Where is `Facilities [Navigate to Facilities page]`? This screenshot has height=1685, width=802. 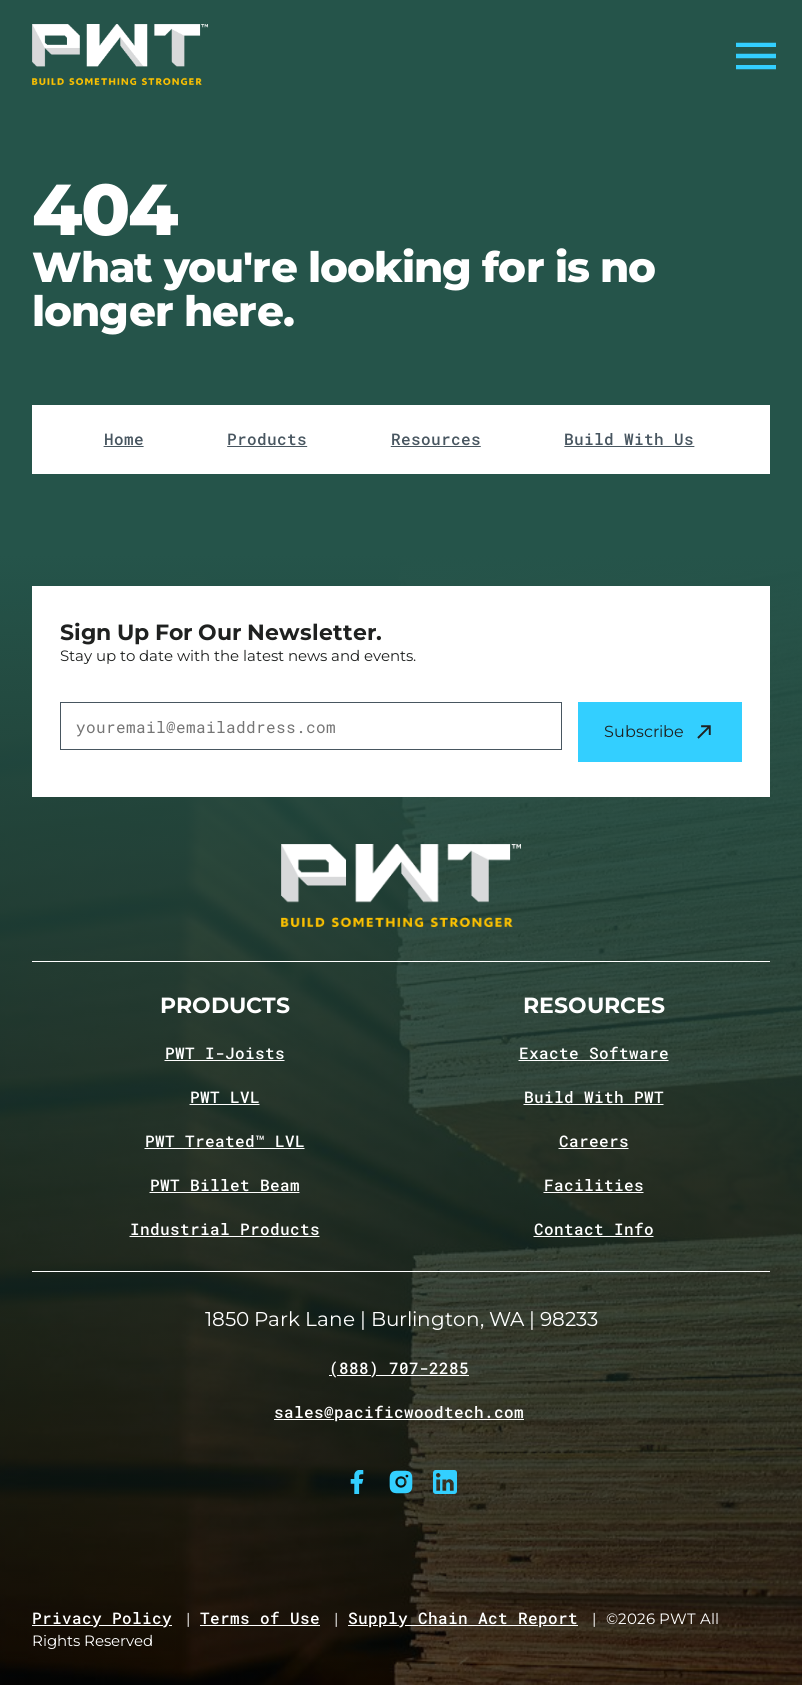 Facilities [Navigate to Facilities page] is located at coordinates (594, 1185).